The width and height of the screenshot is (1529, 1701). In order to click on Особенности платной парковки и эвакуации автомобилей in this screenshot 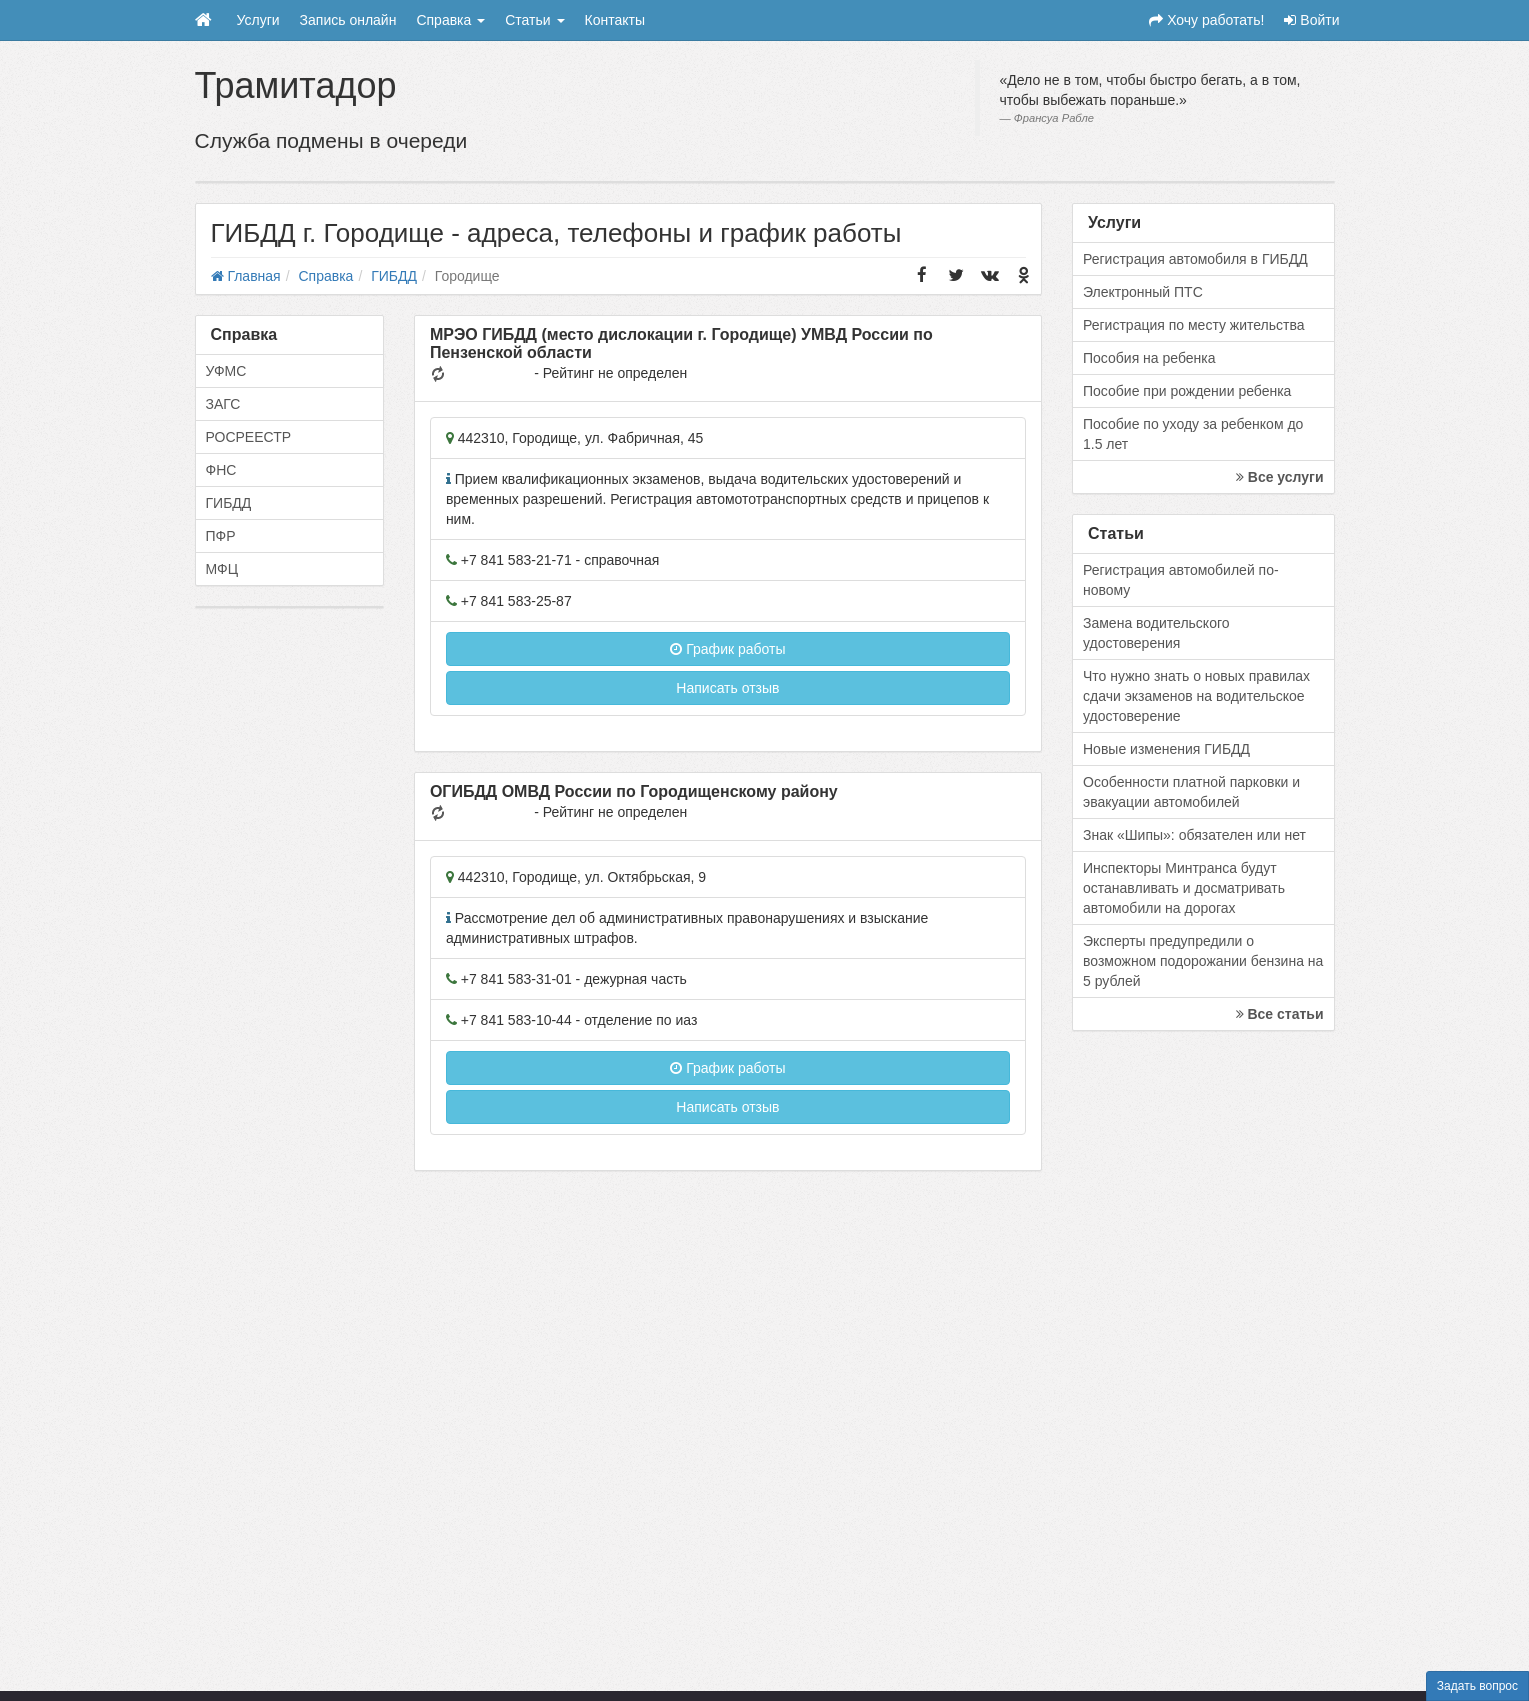, I will do `click(1191, 792)`.